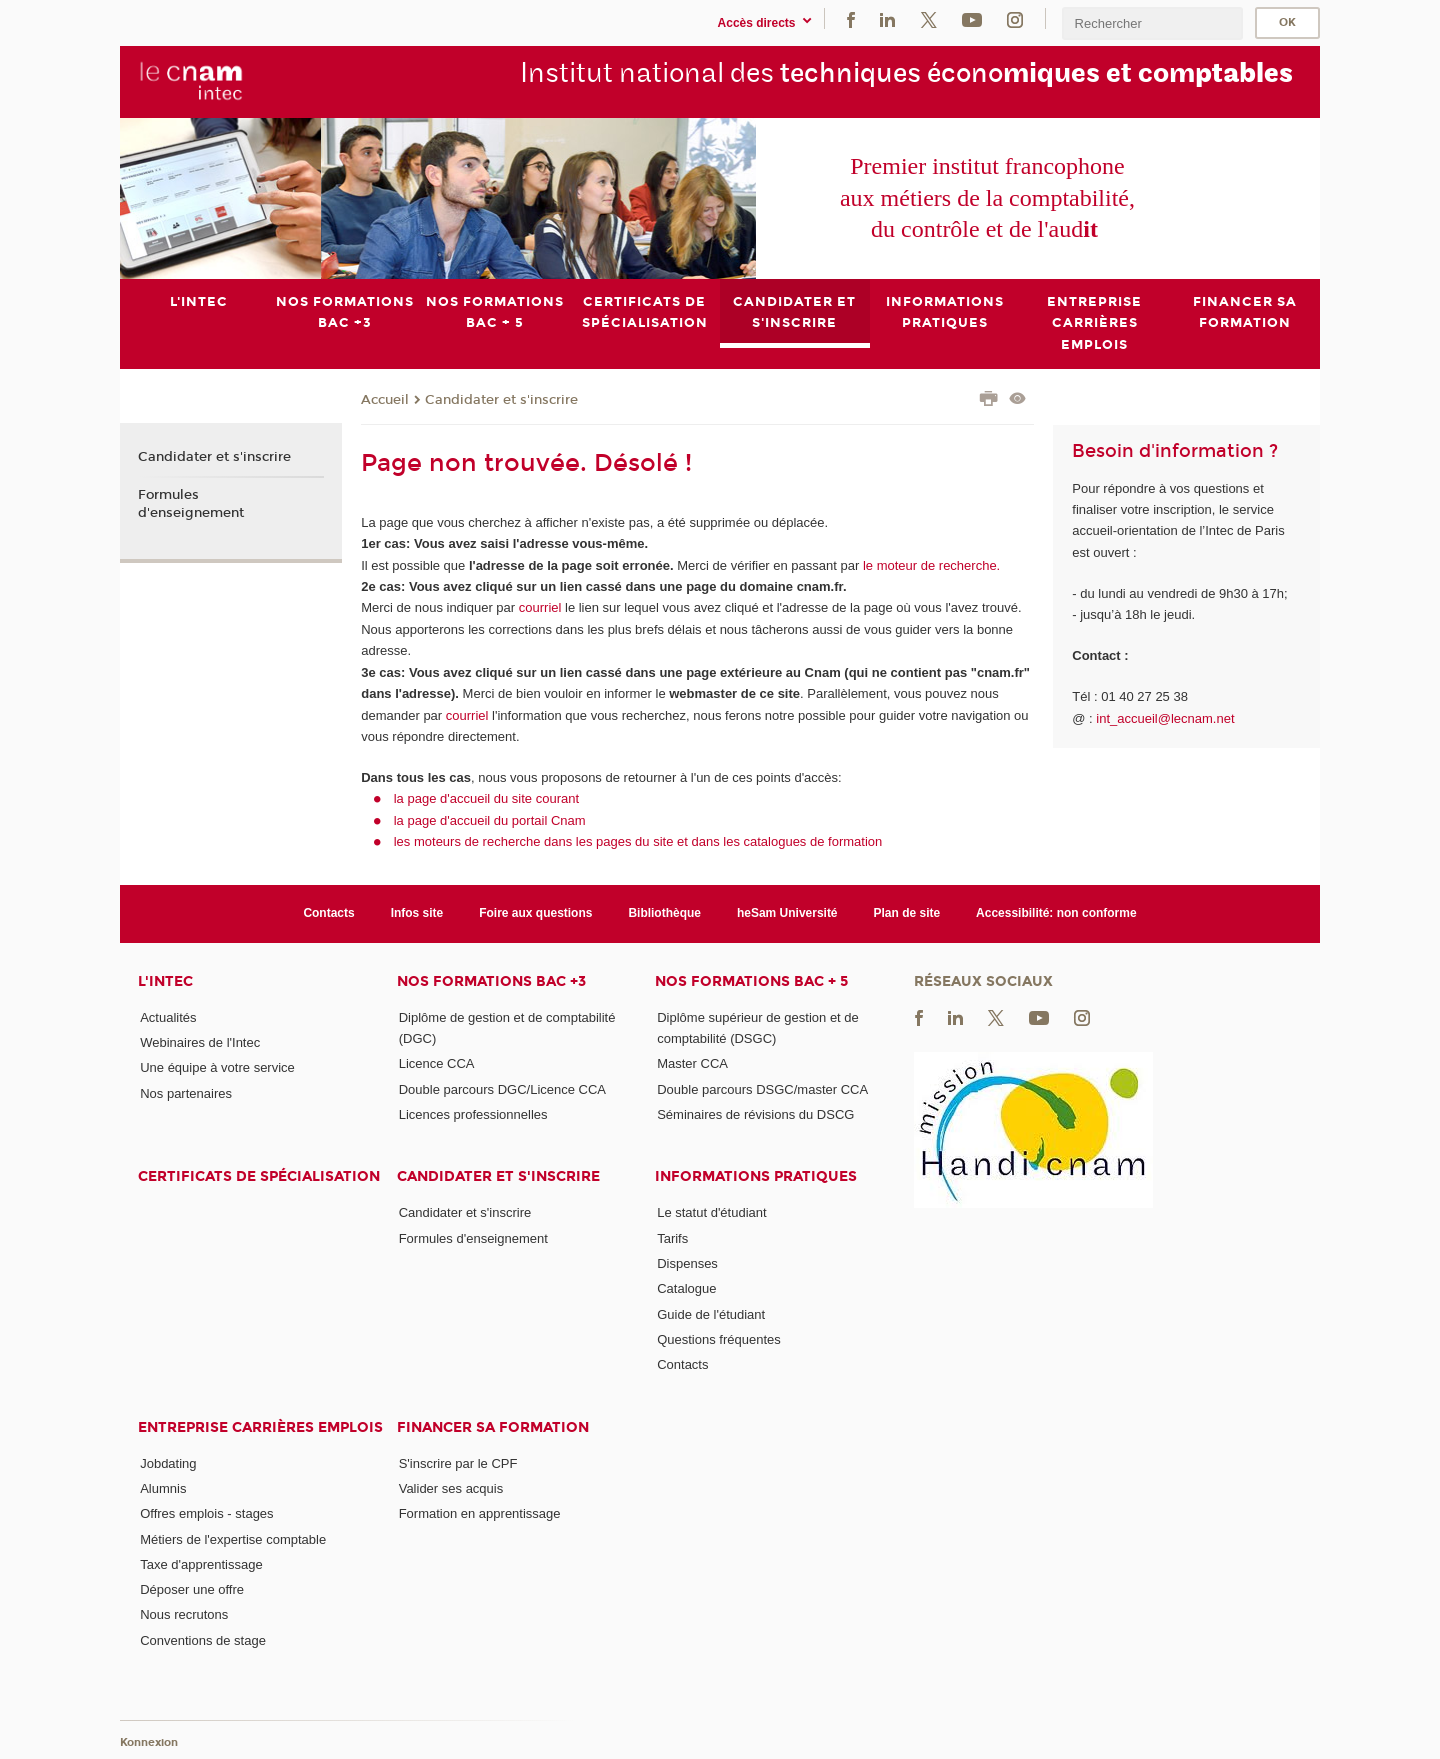  I want to click on Séminaires de révisions du DSCG, so click(755, 1114).